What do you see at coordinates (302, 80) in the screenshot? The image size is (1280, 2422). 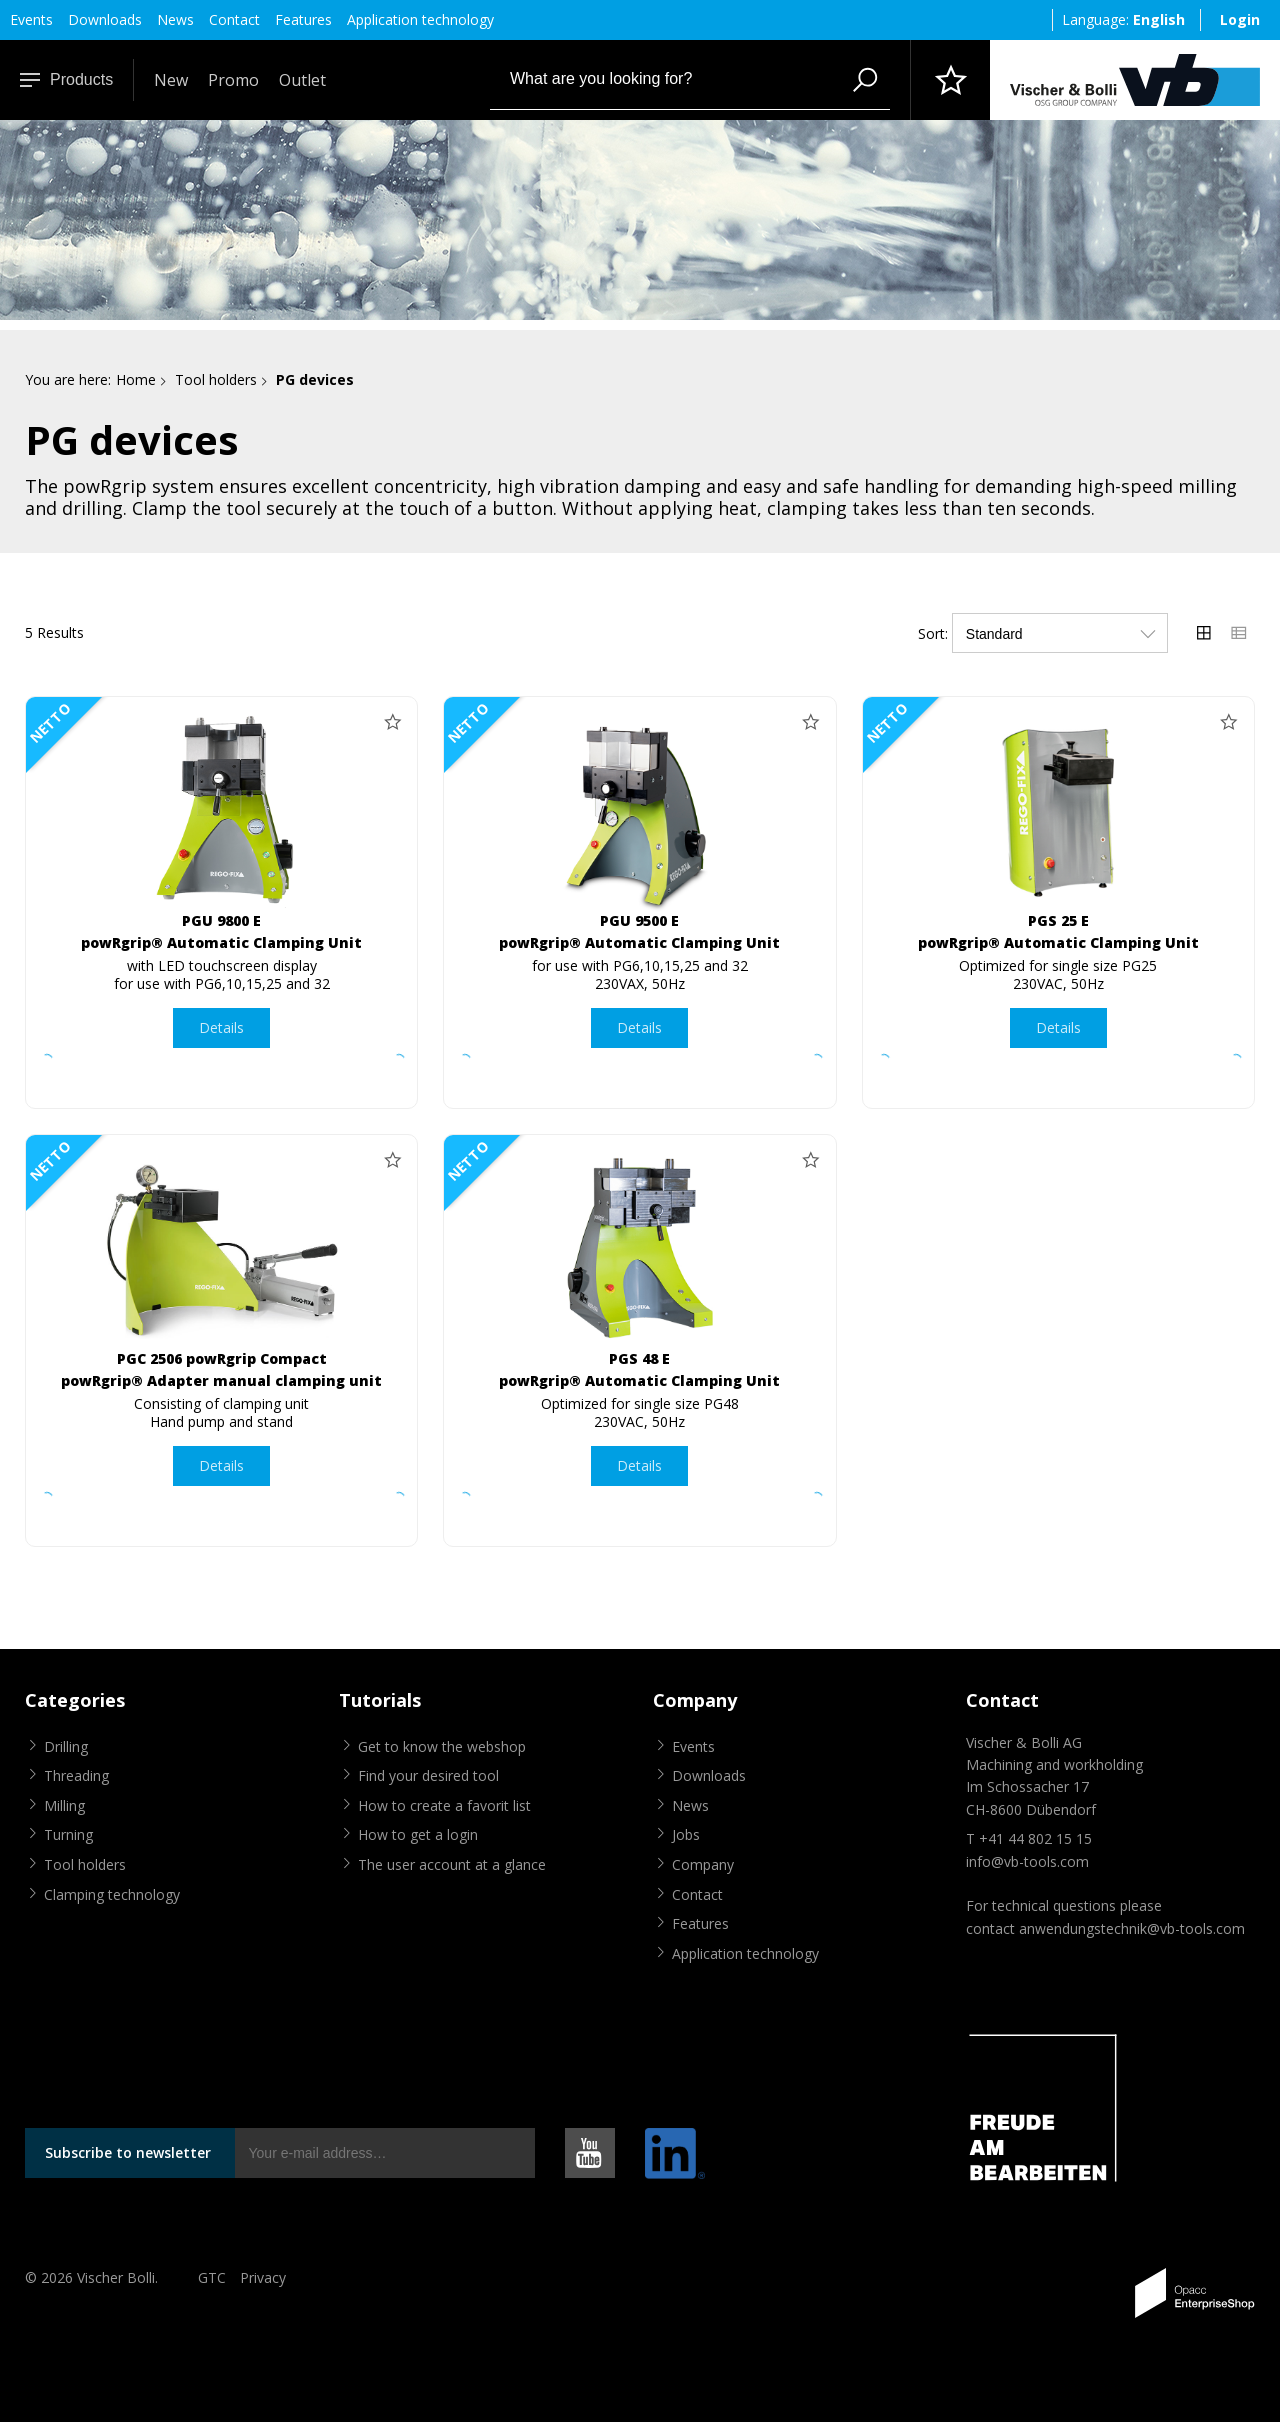 I see `Outlet` at bounding box center [302, 80].